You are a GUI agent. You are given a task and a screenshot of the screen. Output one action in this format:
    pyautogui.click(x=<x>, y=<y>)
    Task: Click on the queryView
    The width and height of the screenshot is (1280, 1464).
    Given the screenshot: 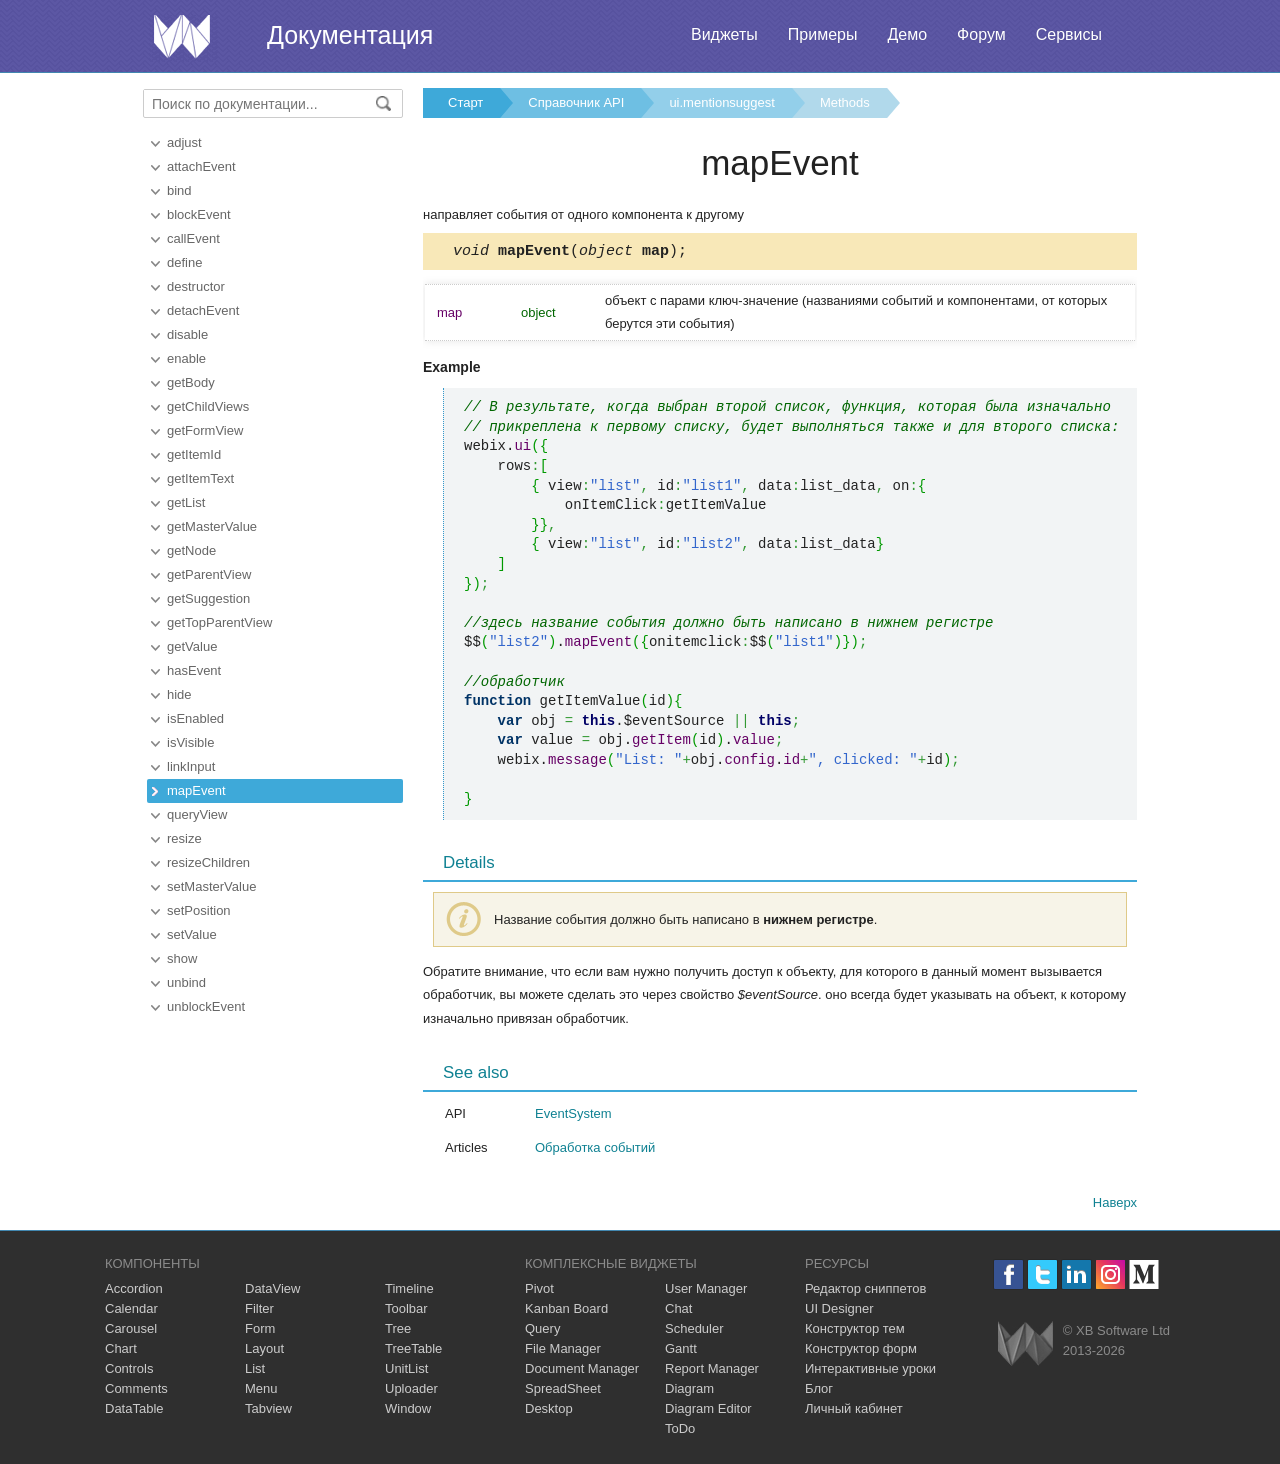 What is the action you would take?
    pyautogui.click(x=197, y=814)
    